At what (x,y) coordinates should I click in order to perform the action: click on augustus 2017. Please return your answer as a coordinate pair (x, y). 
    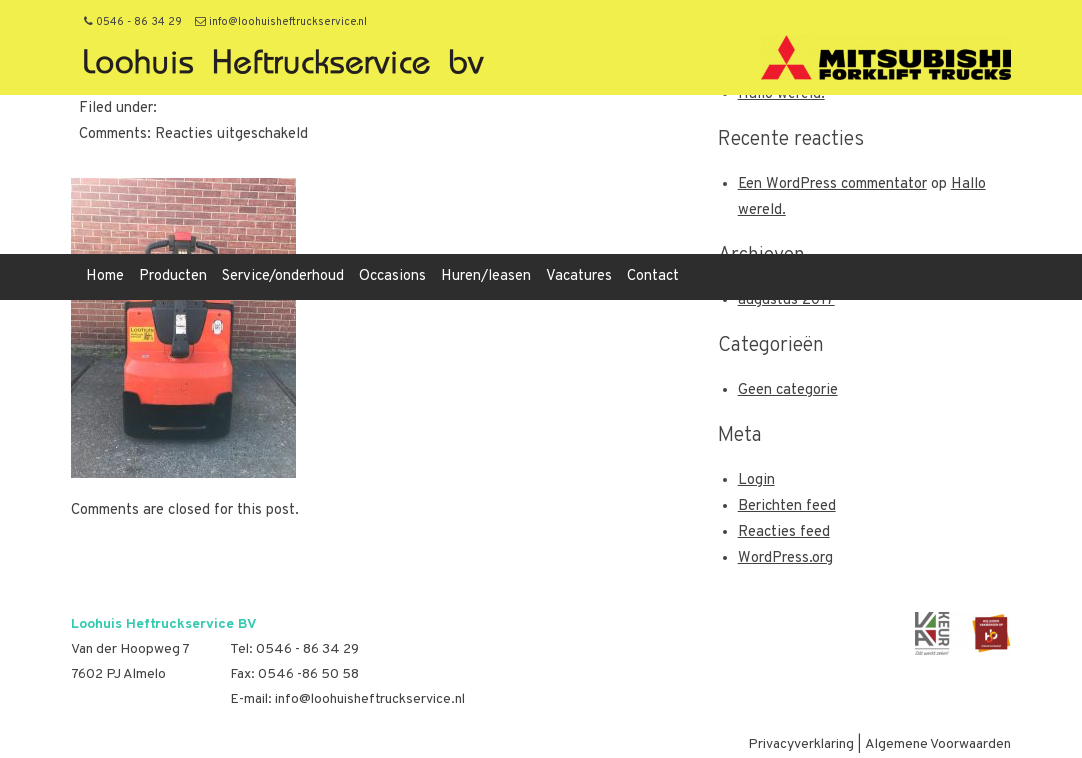
    Looking at the image, I should click on (786, 300).